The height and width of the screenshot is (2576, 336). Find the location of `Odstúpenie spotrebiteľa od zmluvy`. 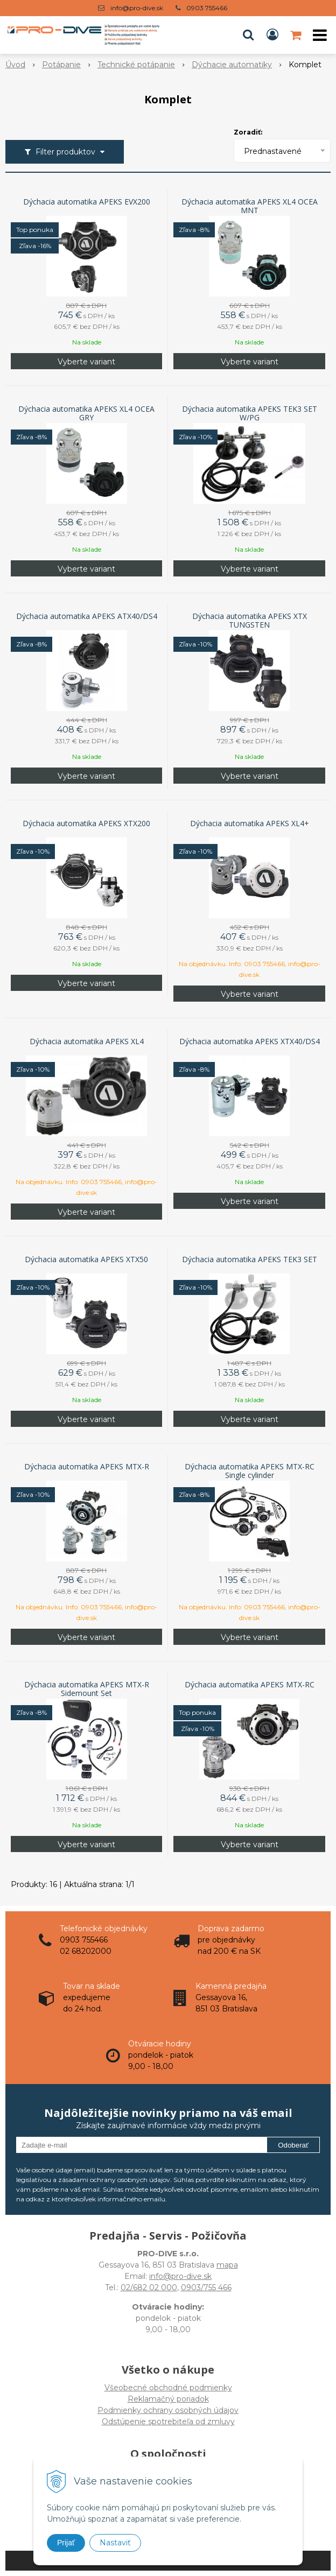

Odstúpenie spotrebiteľa od zmluvy is located at coordinates (168, 2421).